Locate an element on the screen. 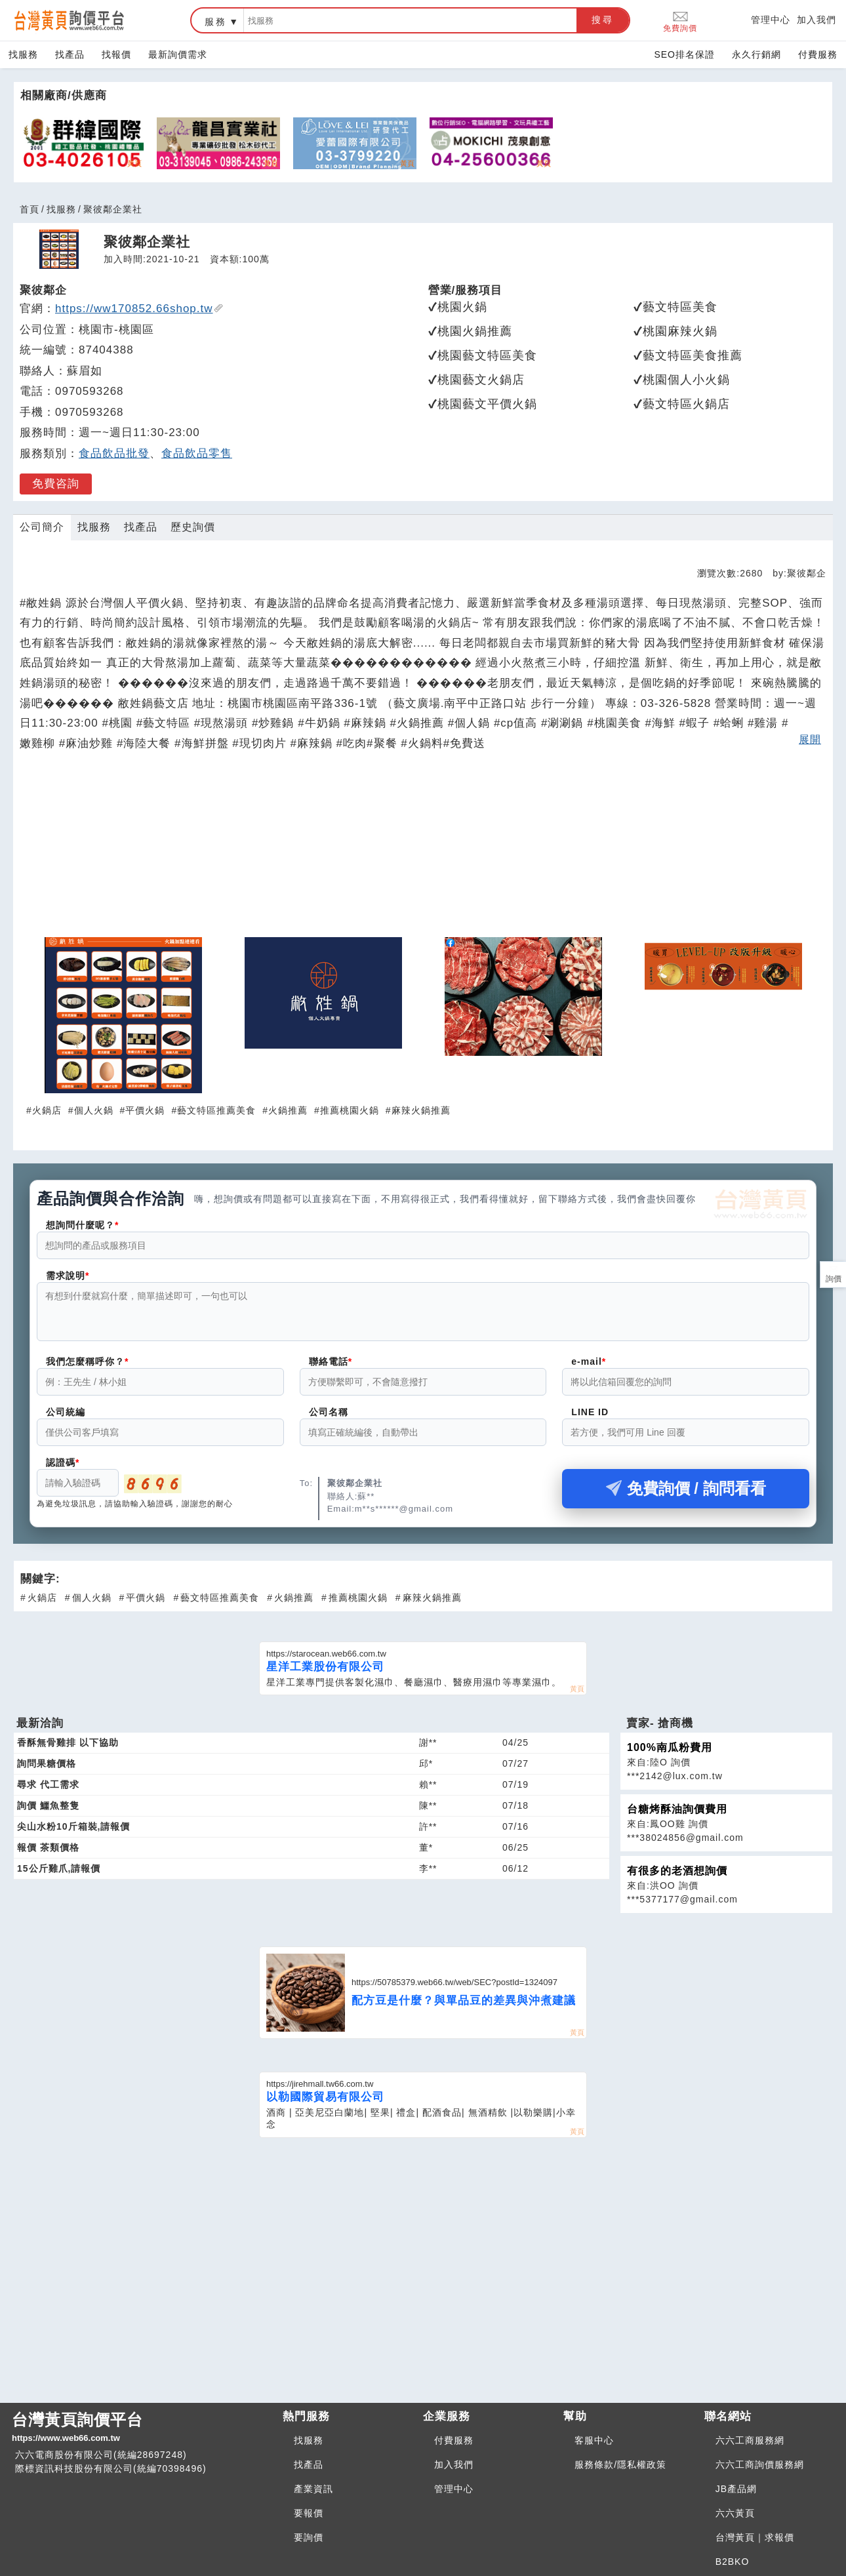  推薦桃園火鍋 is located at coordinates (349, 1110).